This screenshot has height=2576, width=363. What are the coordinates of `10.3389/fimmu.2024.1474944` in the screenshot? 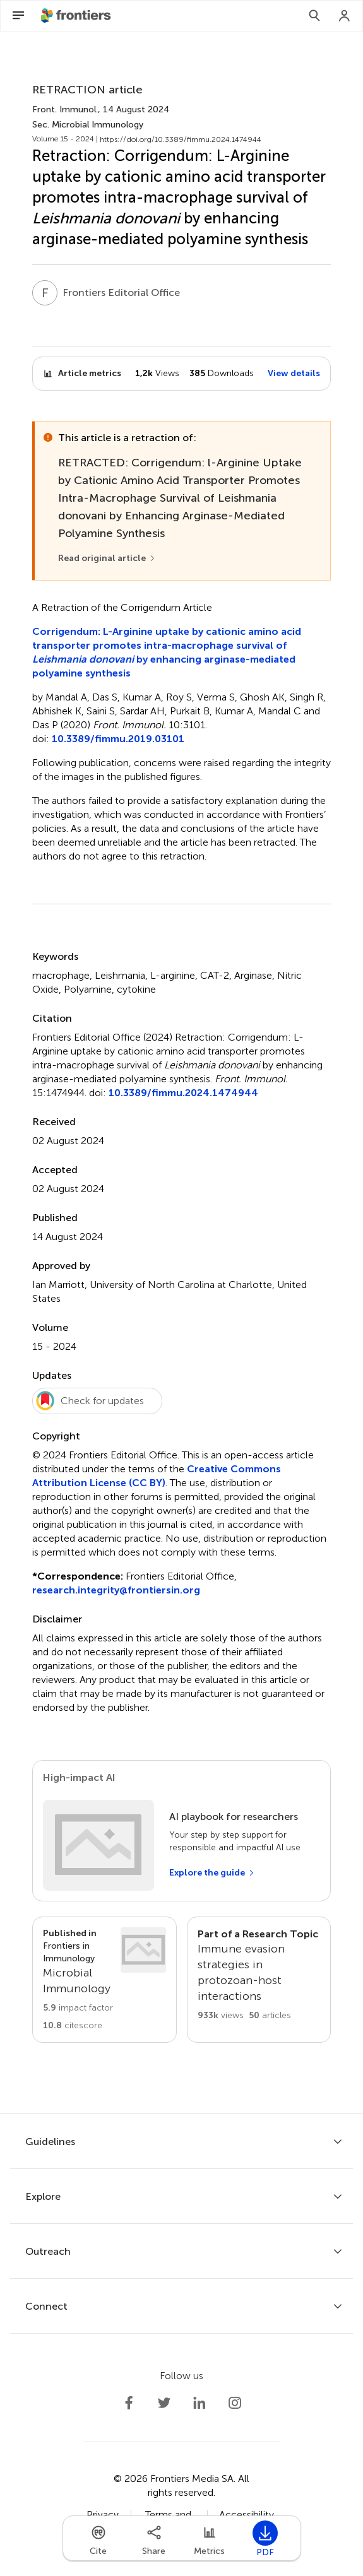 It's located at (183, 1093).